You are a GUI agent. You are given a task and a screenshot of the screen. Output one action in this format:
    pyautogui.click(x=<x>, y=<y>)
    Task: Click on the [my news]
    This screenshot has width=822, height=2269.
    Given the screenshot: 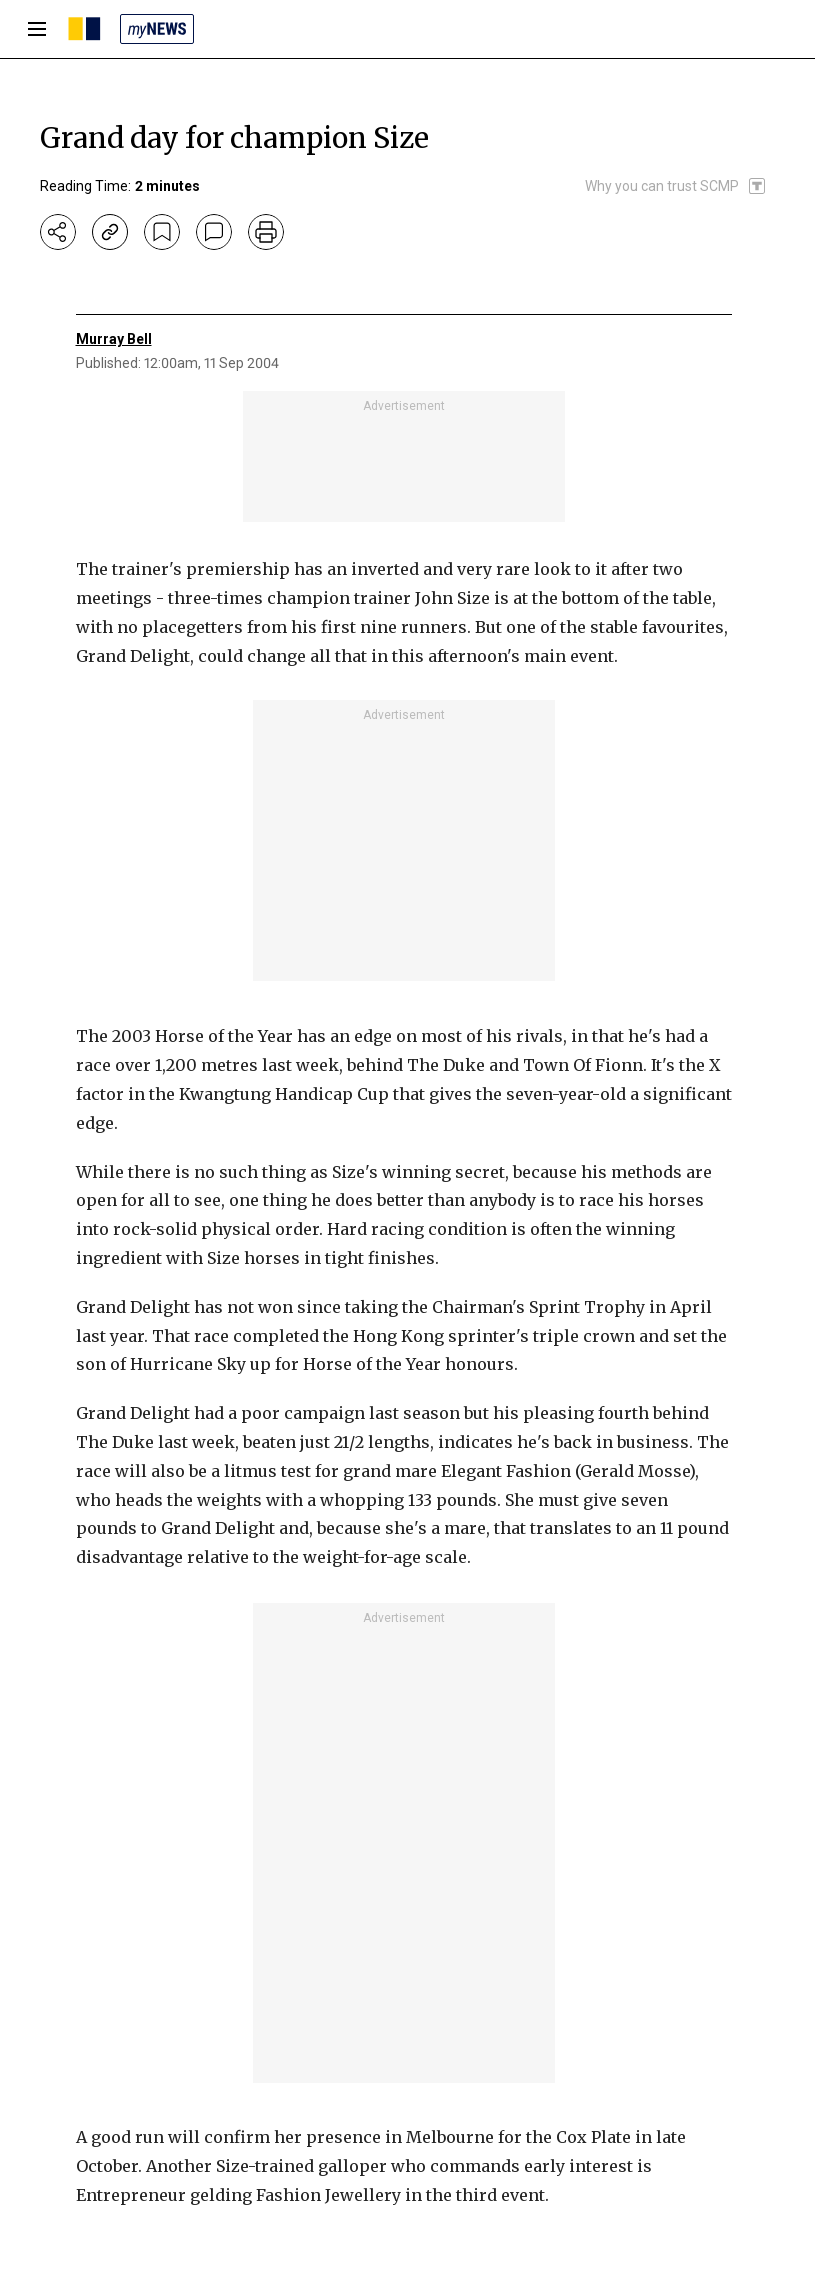 What is the action you would take?
    pyautogui.click(x=157, y=29)
    